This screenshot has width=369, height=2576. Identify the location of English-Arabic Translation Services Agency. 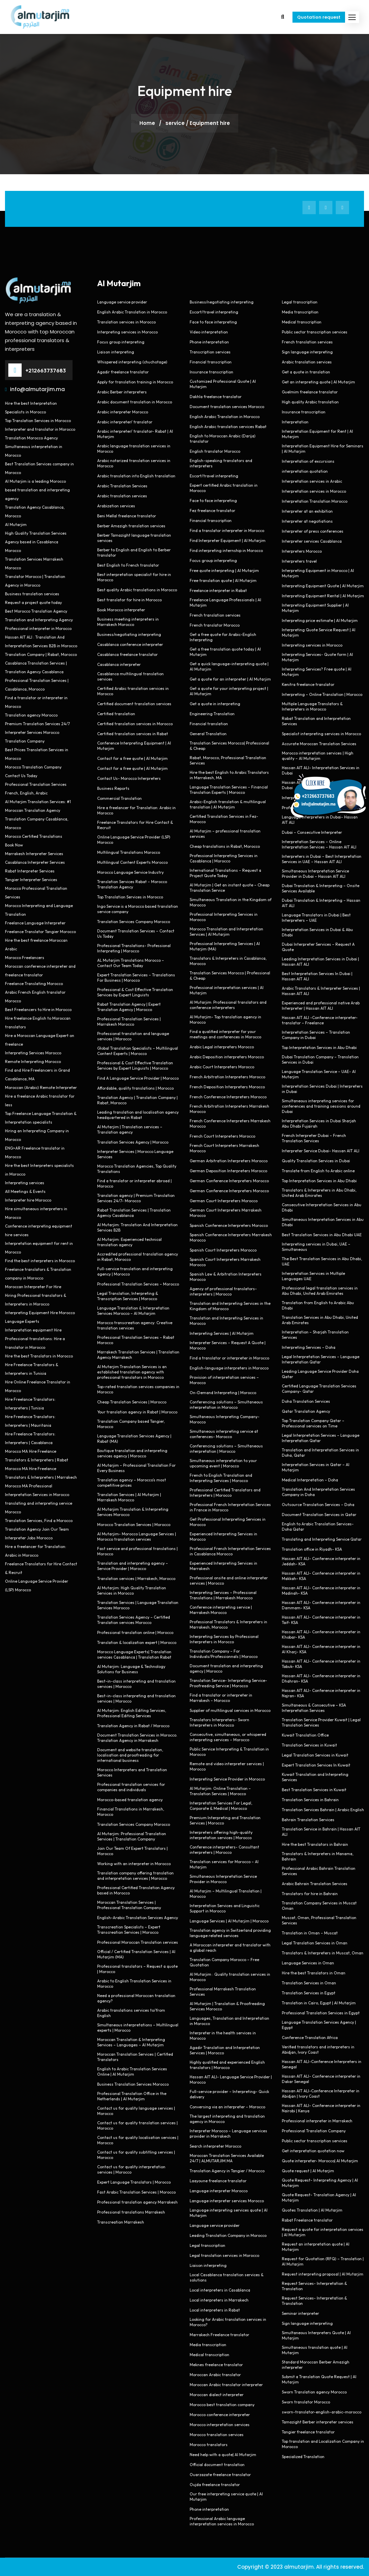
(137, 1917).